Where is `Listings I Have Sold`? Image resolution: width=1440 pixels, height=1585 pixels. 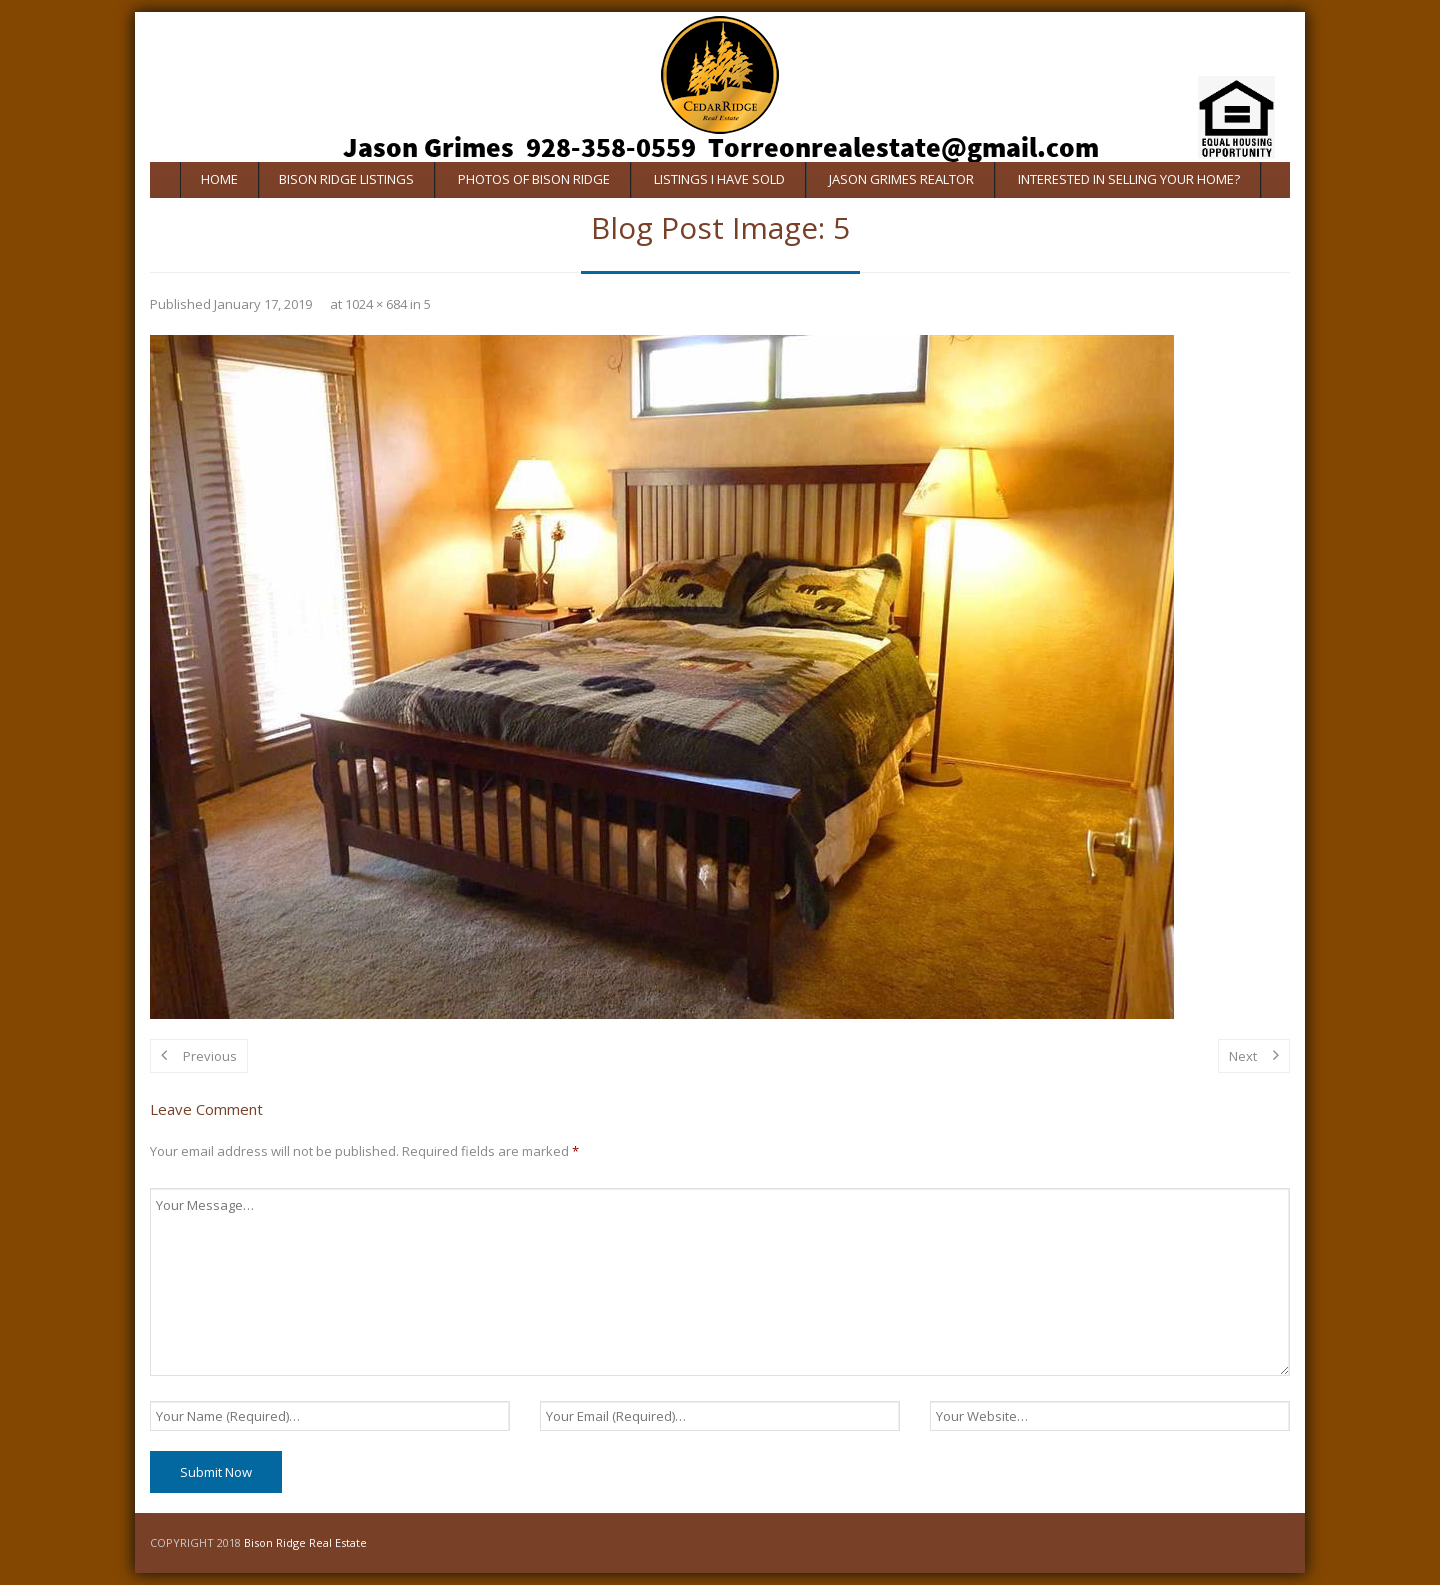
Listings I Have Sold is located at coordinates (719, 179).